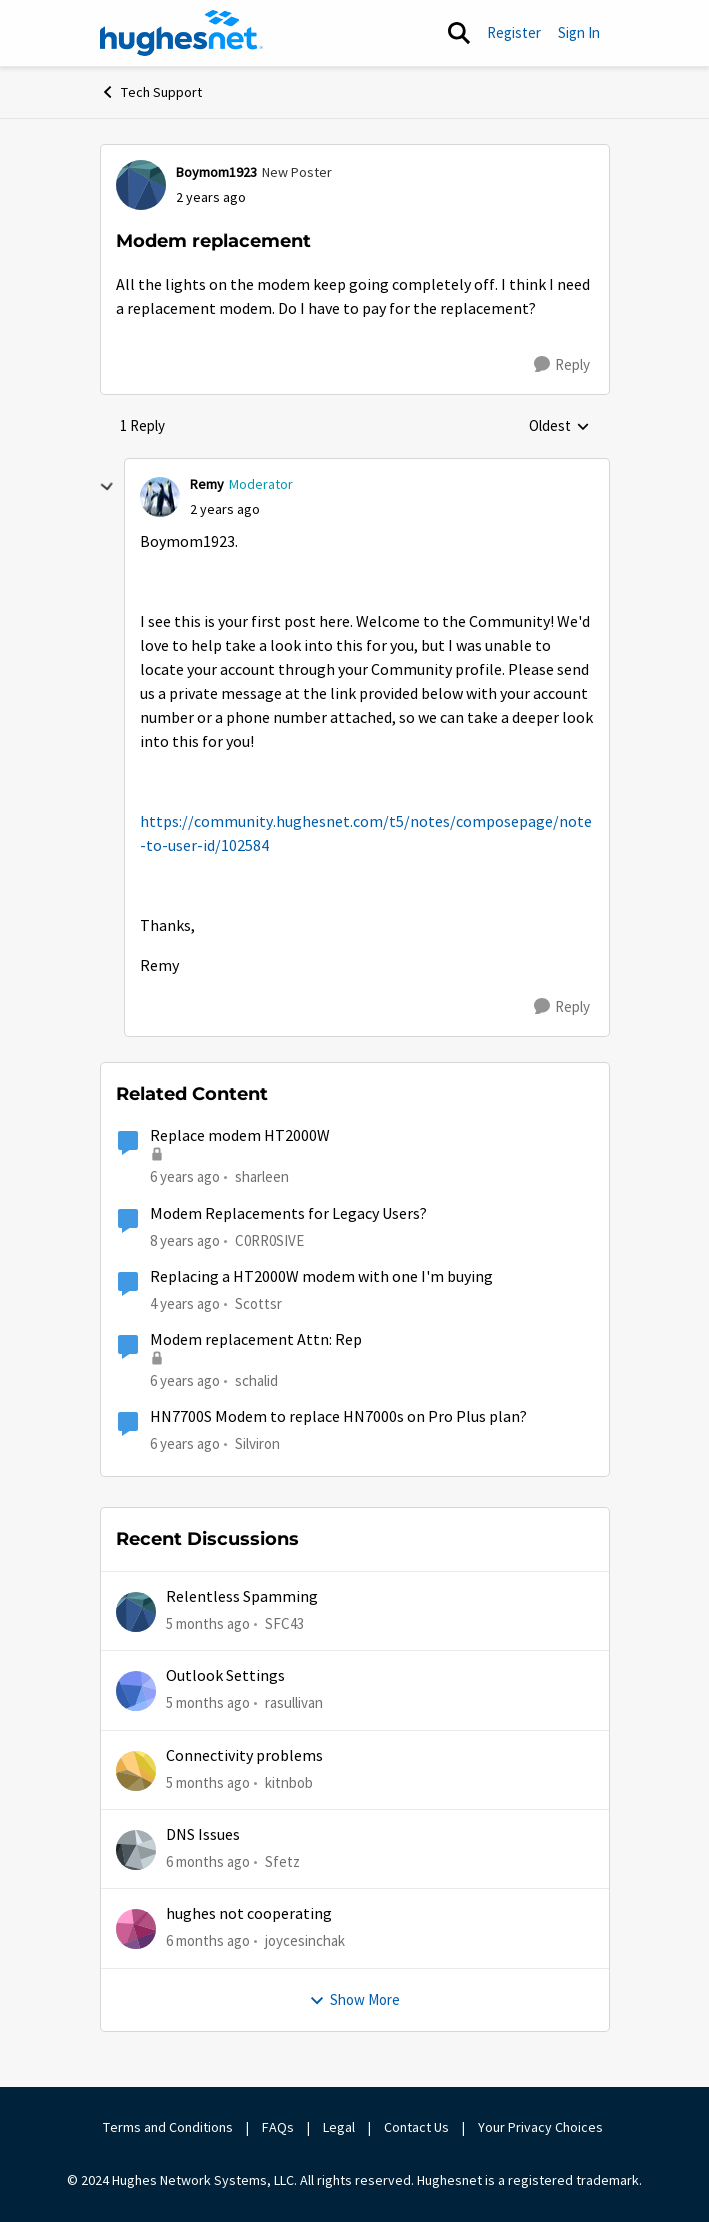 The width and height of the screenshot is (709, 2222). I want to click on [View Profile: joycesinchak], so click(136, 1929).